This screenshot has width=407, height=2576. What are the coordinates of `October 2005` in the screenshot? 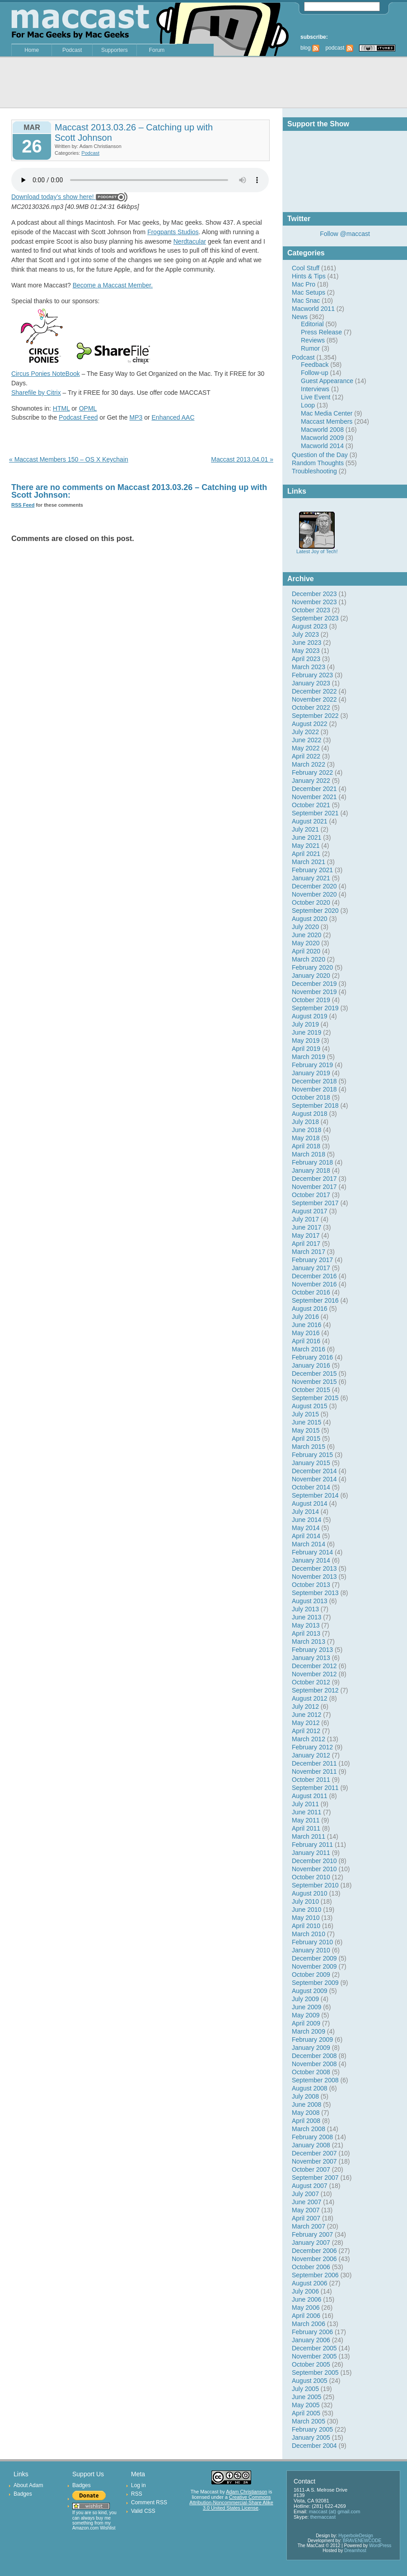 It's located at (311, 2364).